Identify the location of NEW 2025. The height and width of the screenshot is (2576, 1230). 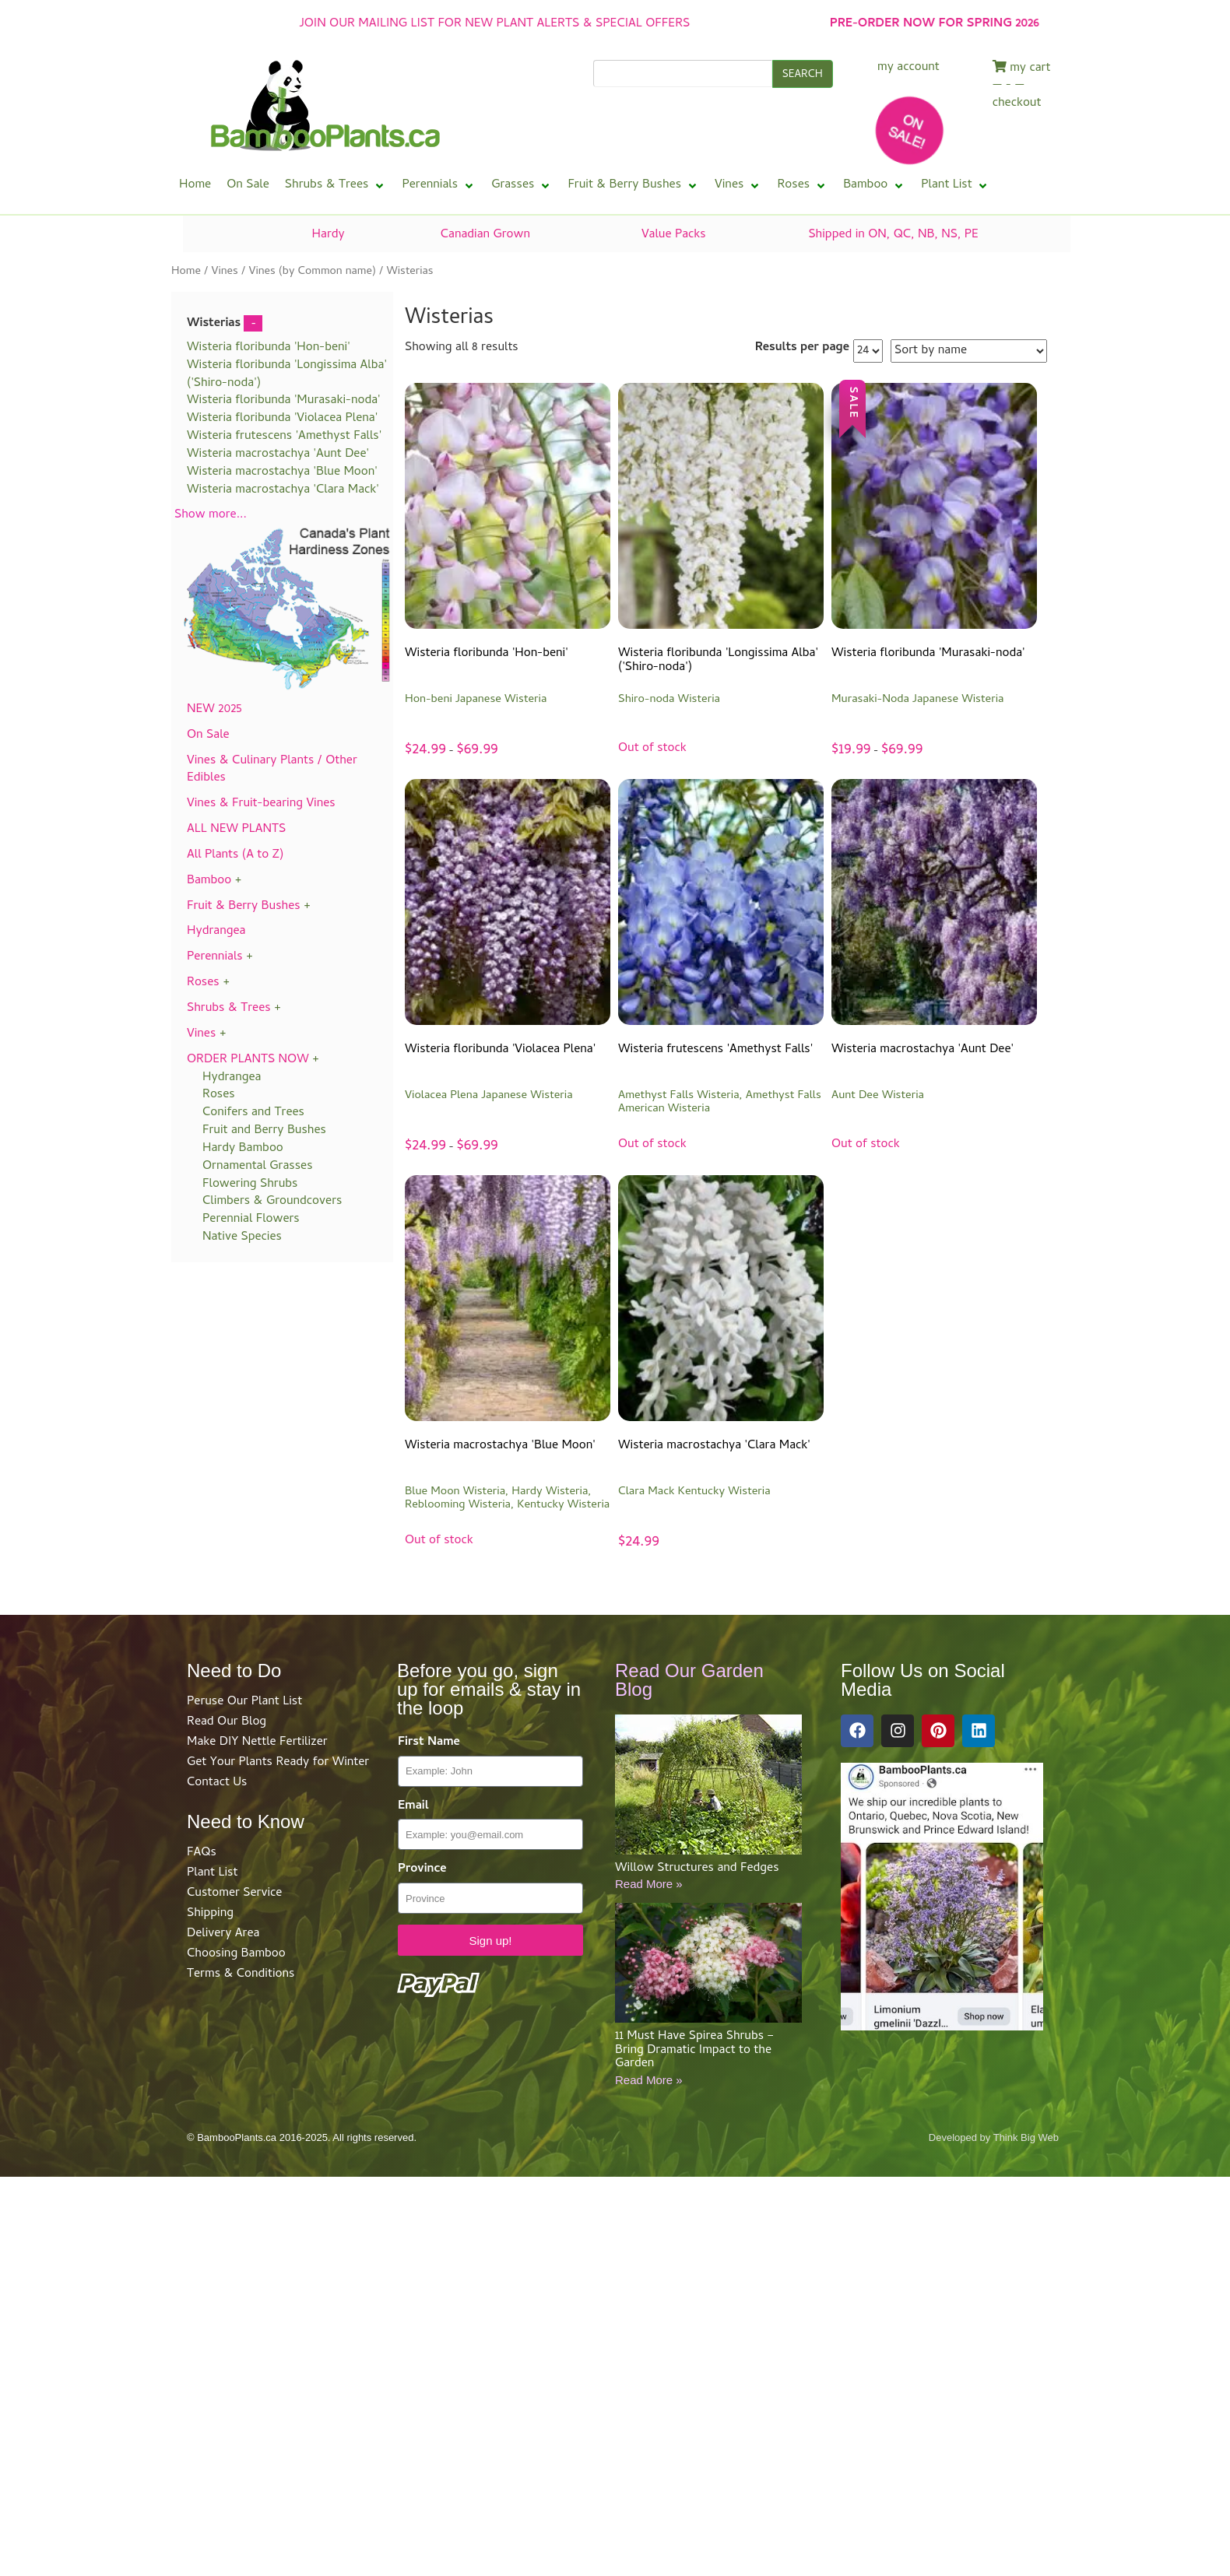
(214, 710).